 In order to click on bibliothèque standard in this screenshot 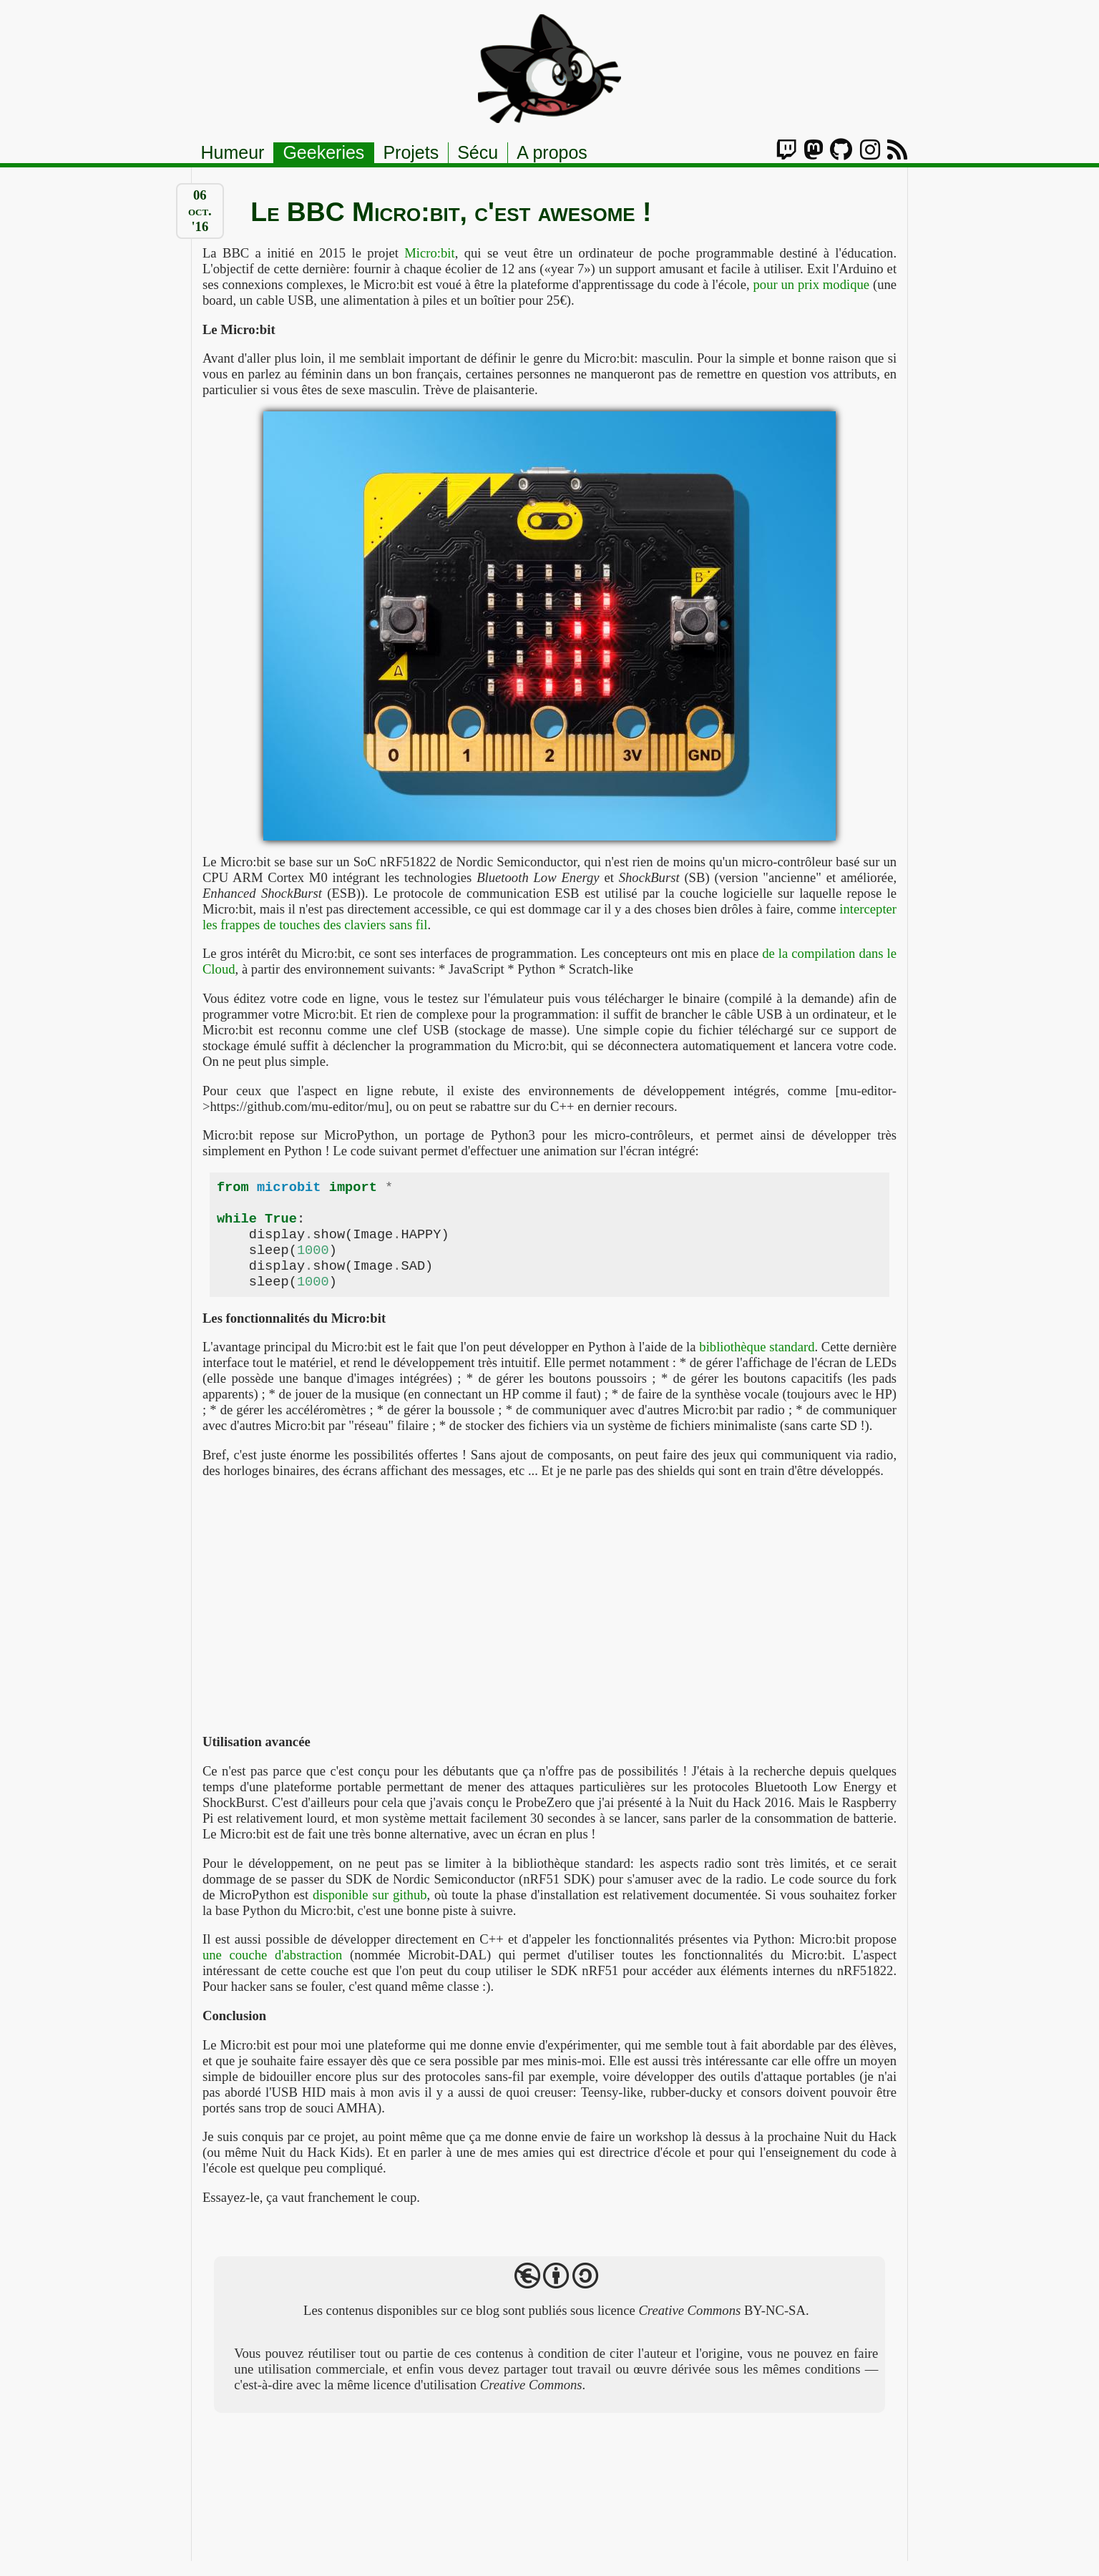, I will do `click(756, 1361)`.